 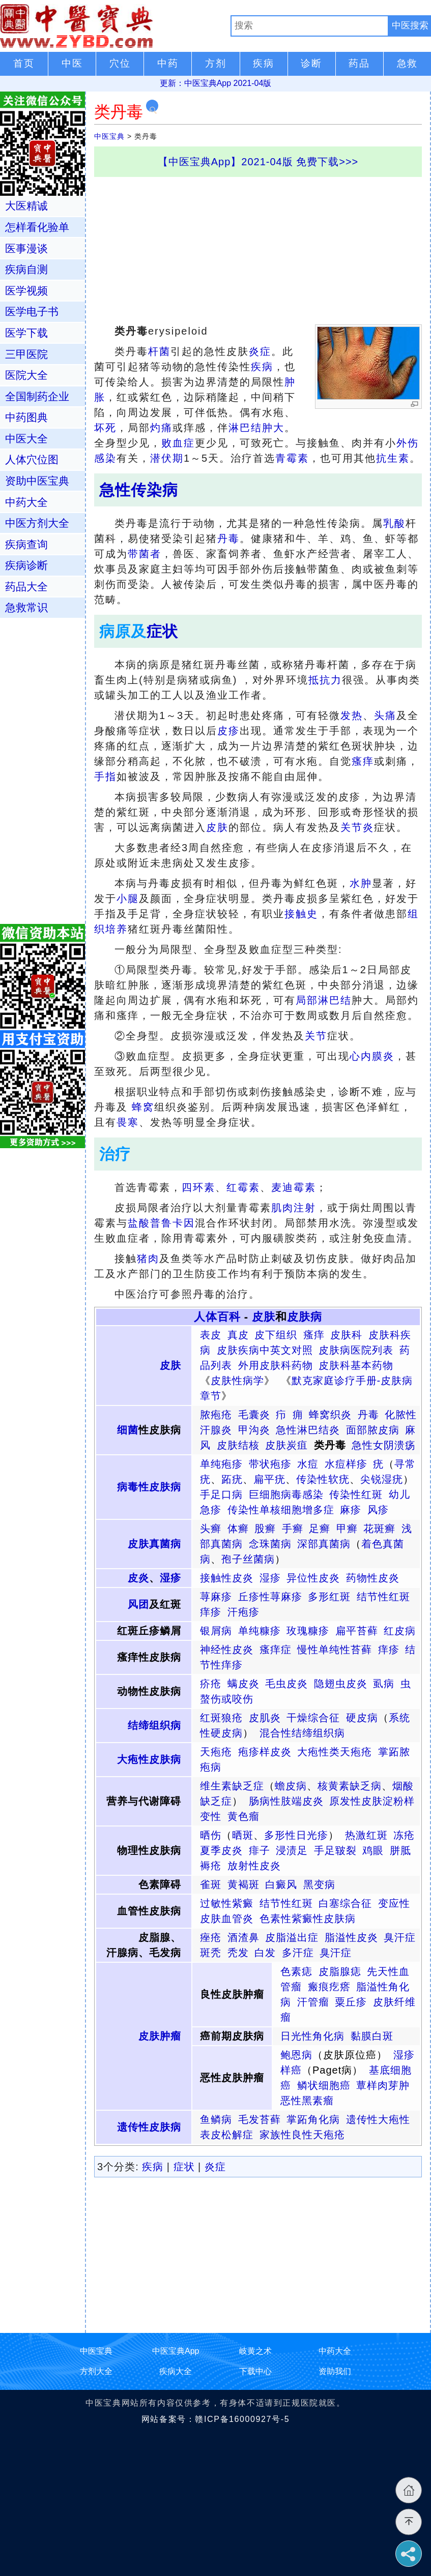 What do you see at coordinates (26, 502) in the screenshot?
I see `中药大全` at bounding box center [26, 502].